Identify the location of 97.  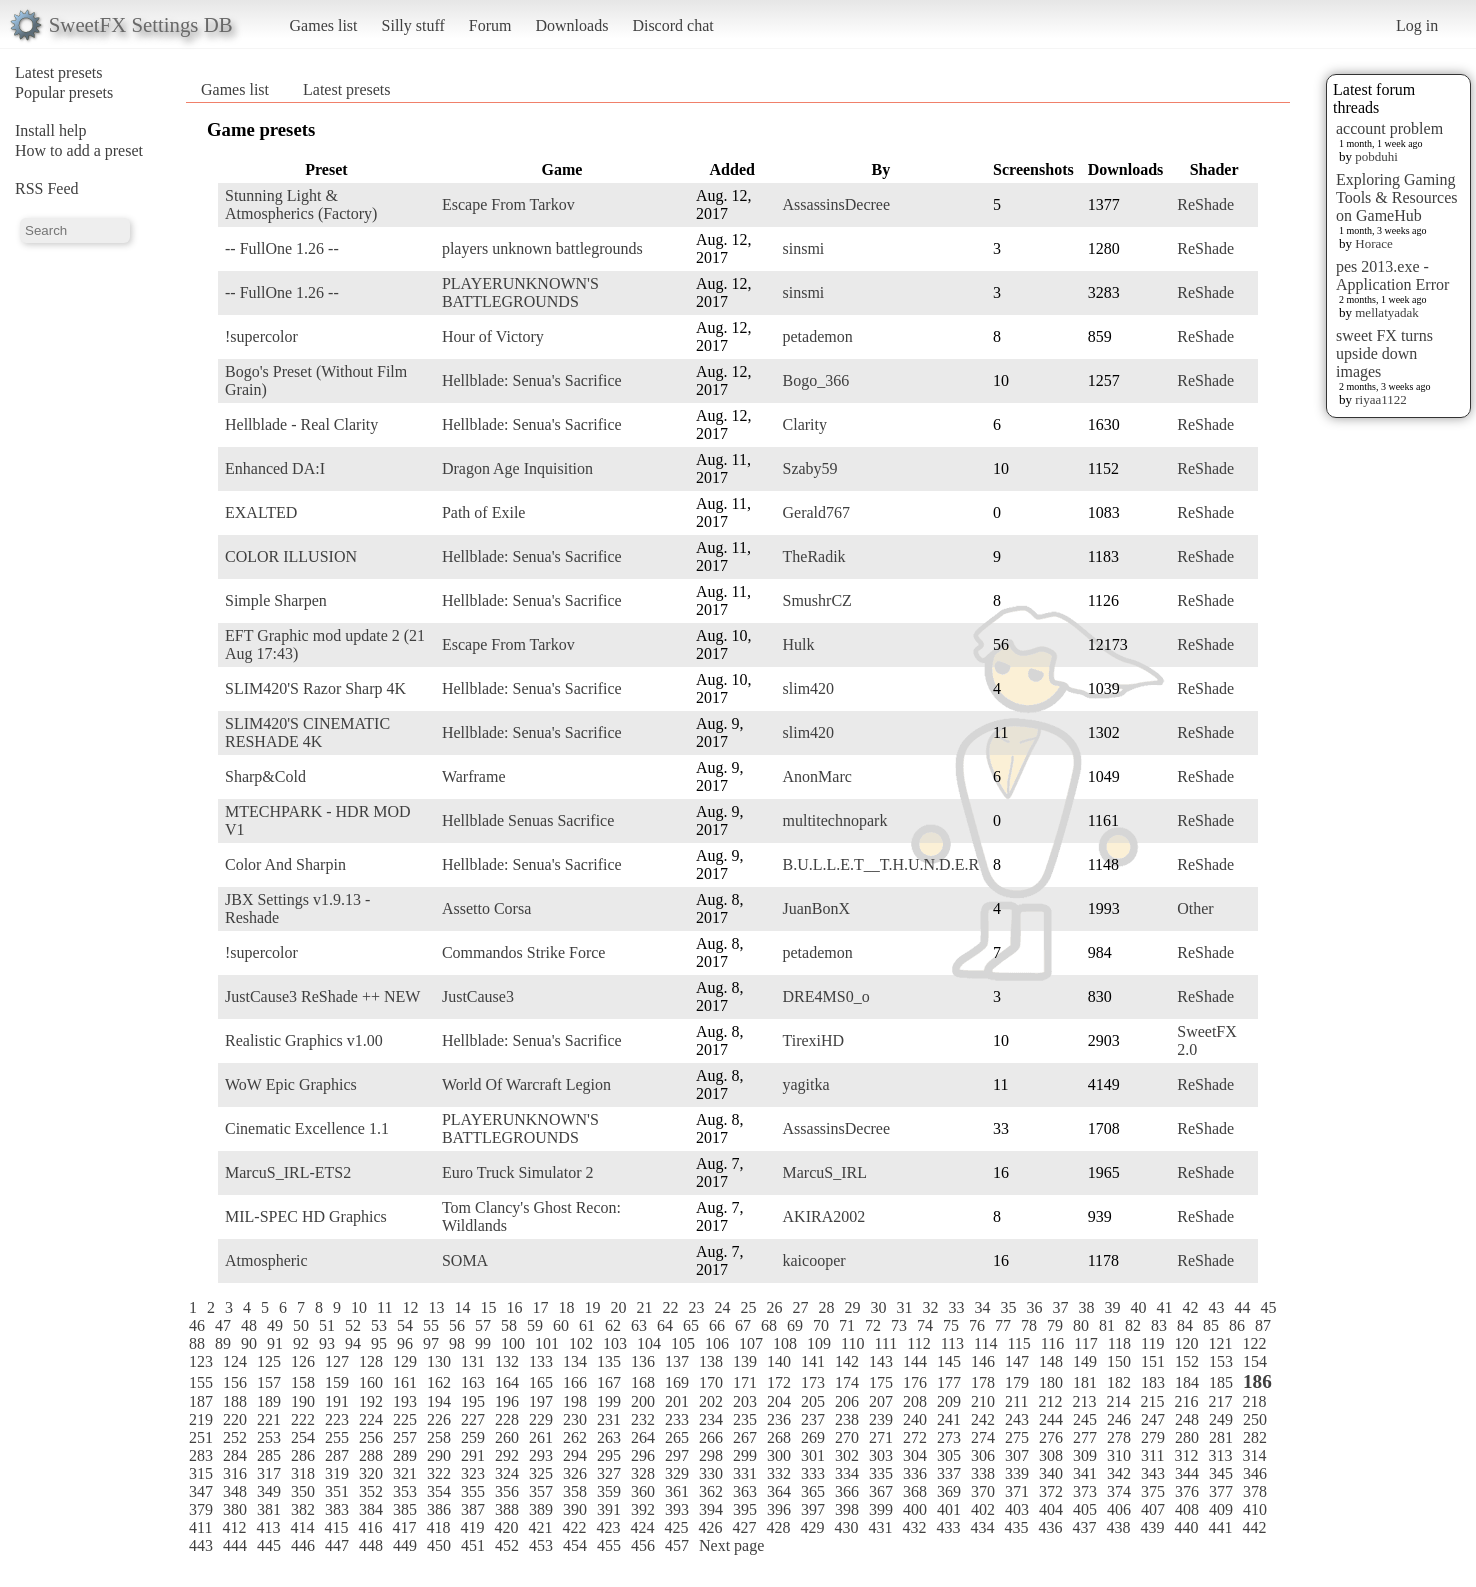
(431, 1343).